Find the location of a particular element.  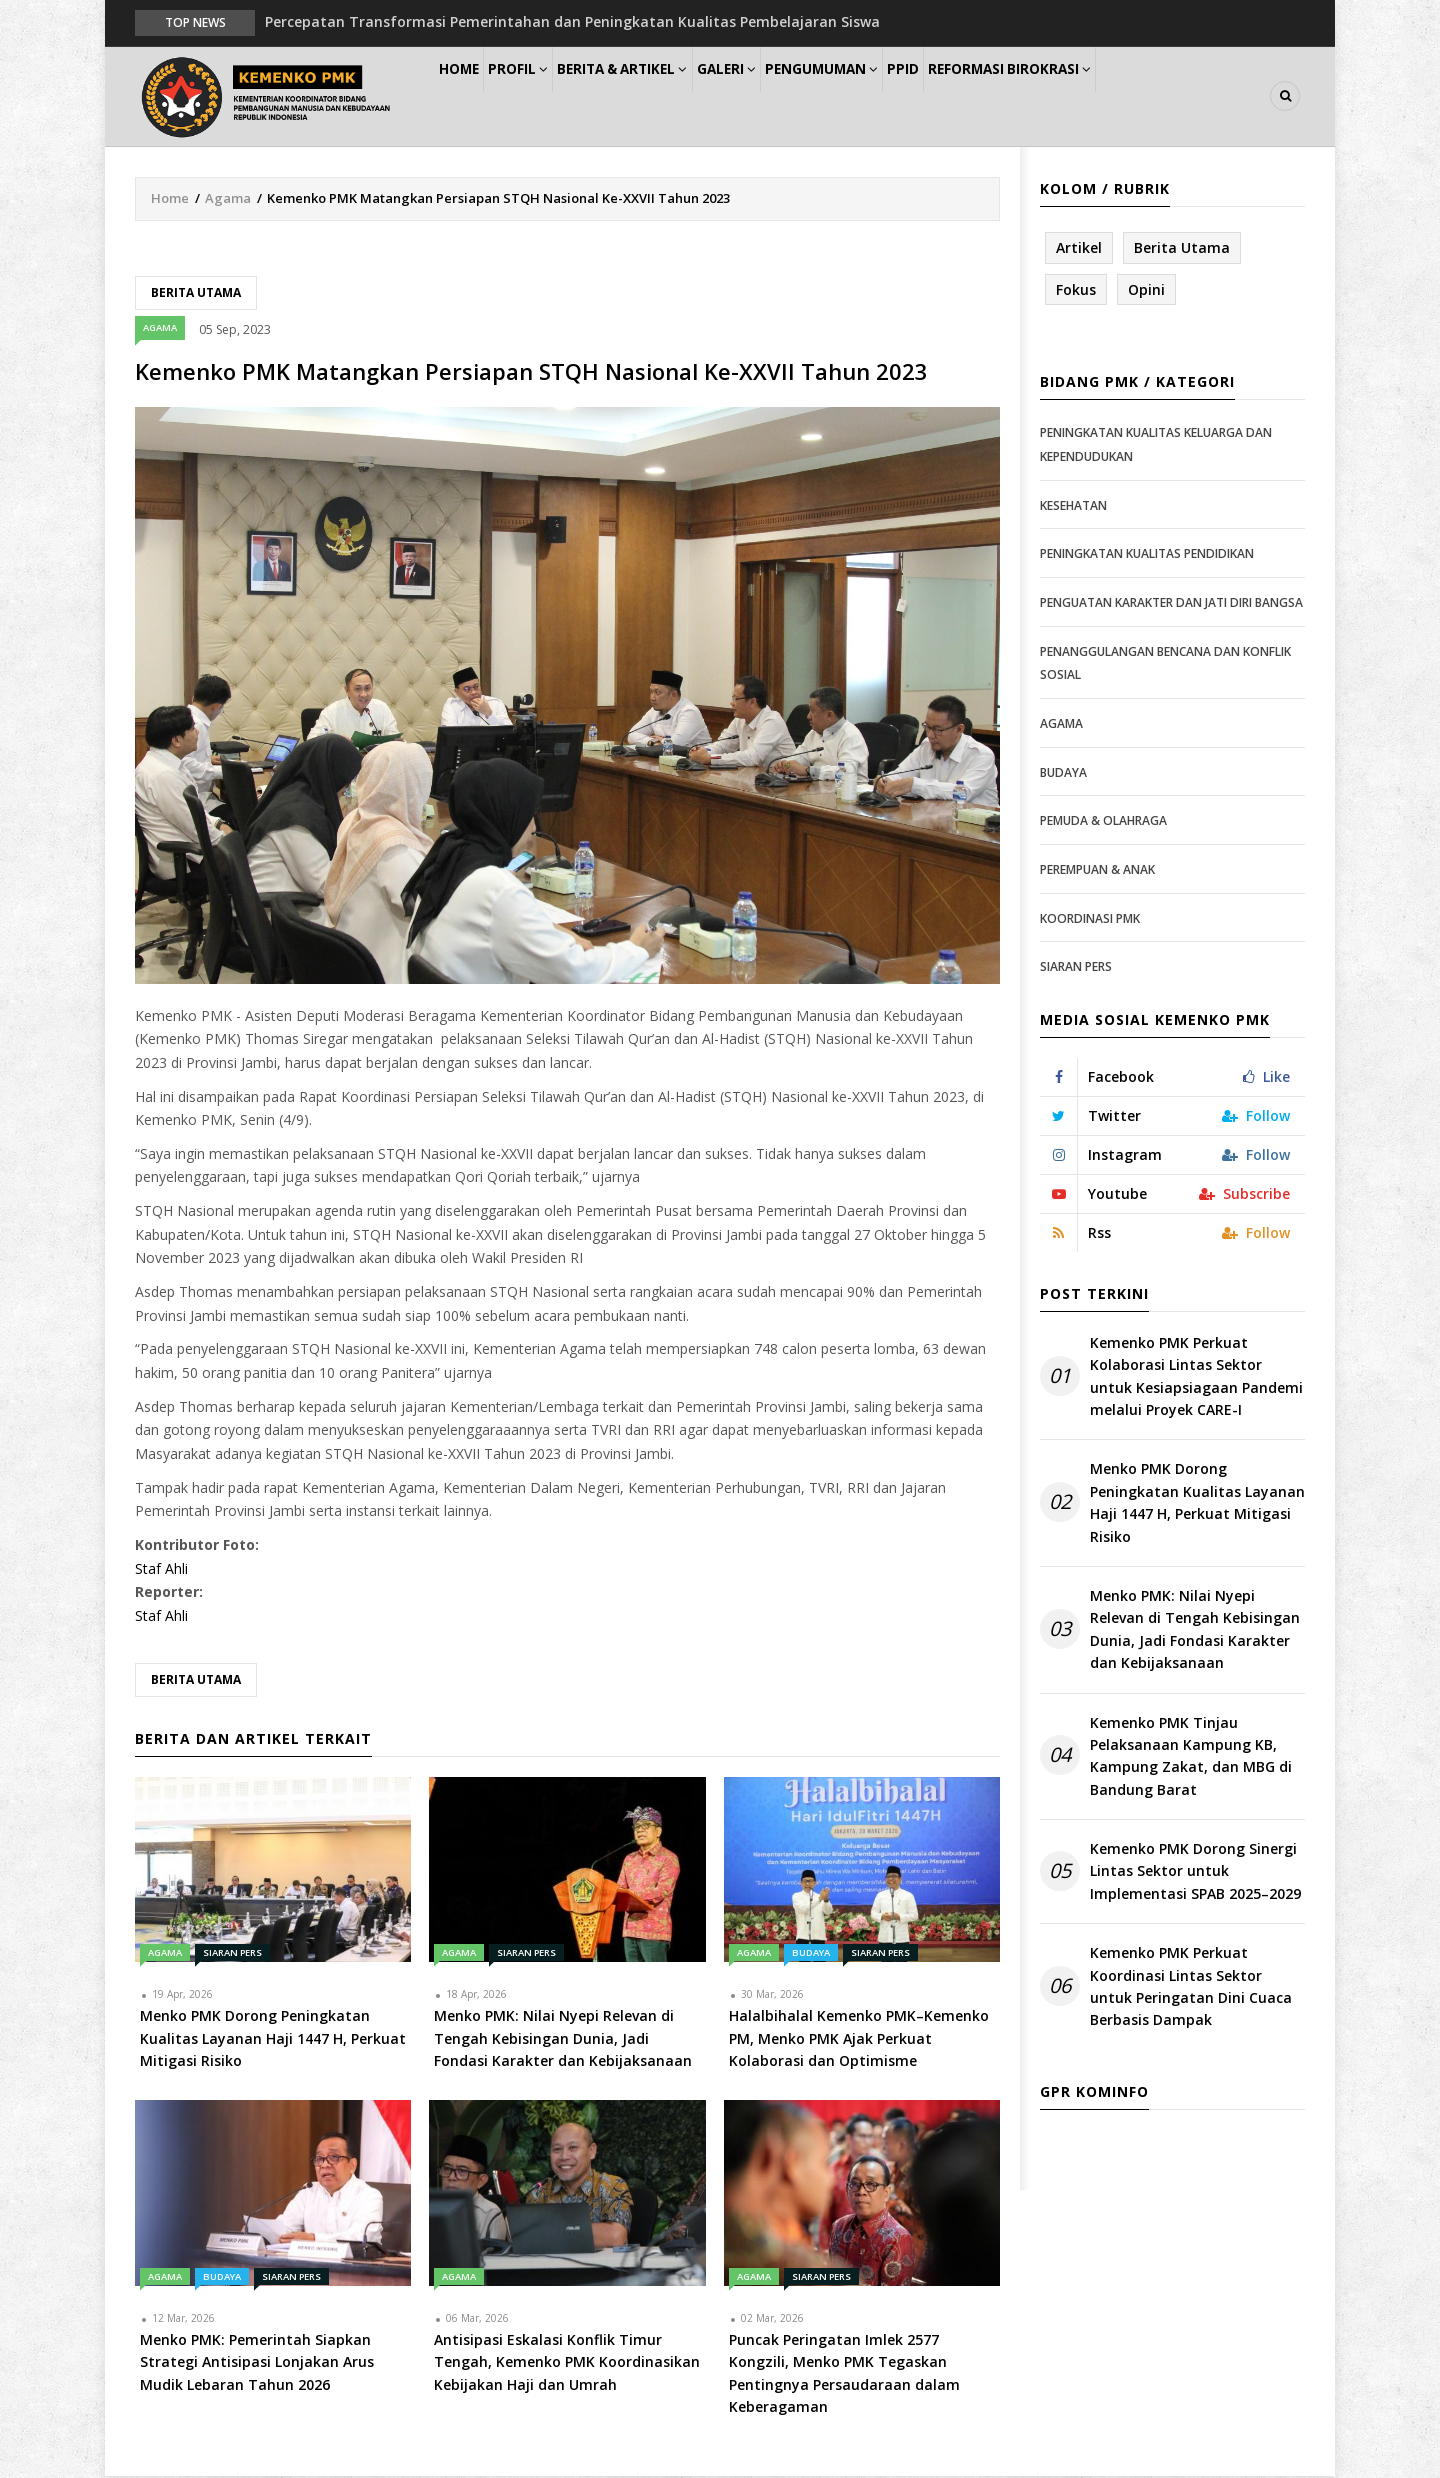

Reformasi Birokrasi is located at coordinates (1108, 96).